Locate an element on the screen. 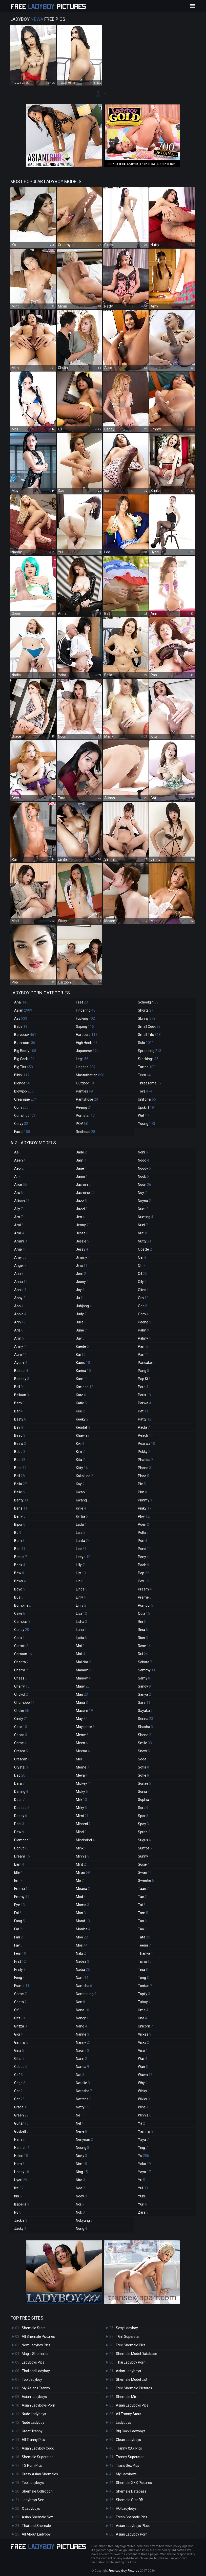  Got is located at coordinates (19, 2099).